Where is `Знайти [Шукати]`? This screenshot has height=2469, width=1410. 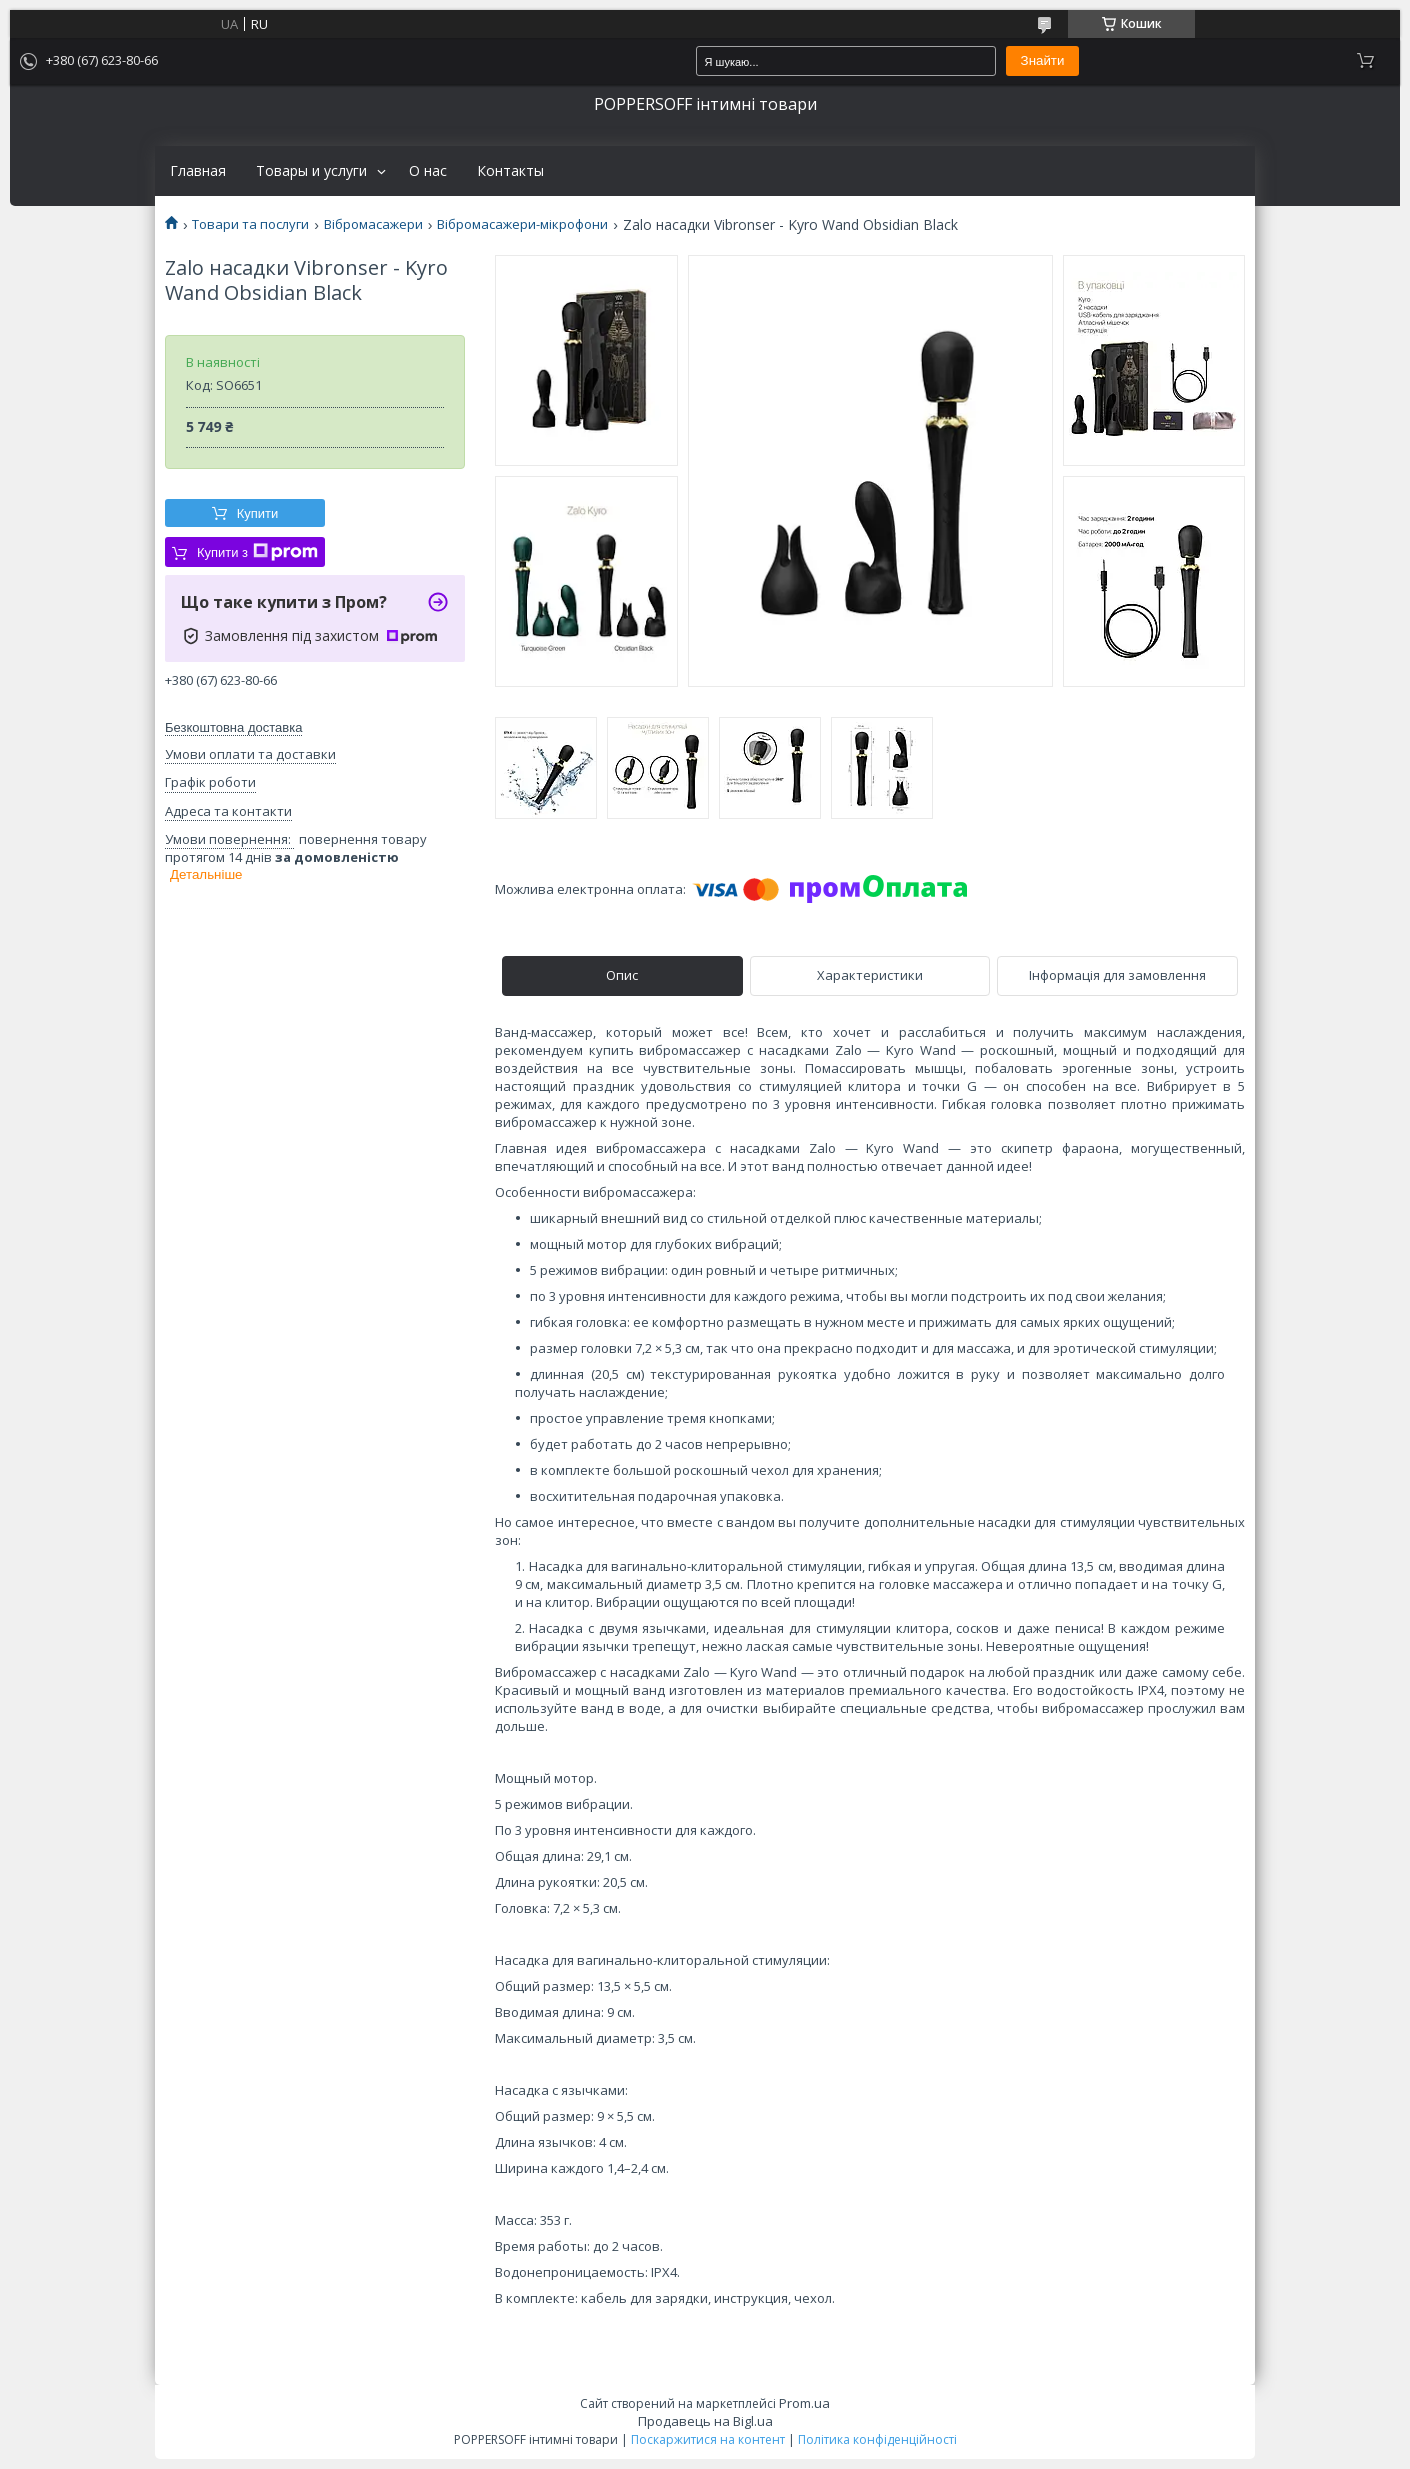
Знайти [Шукати] is located at coordinates (1043, 60).